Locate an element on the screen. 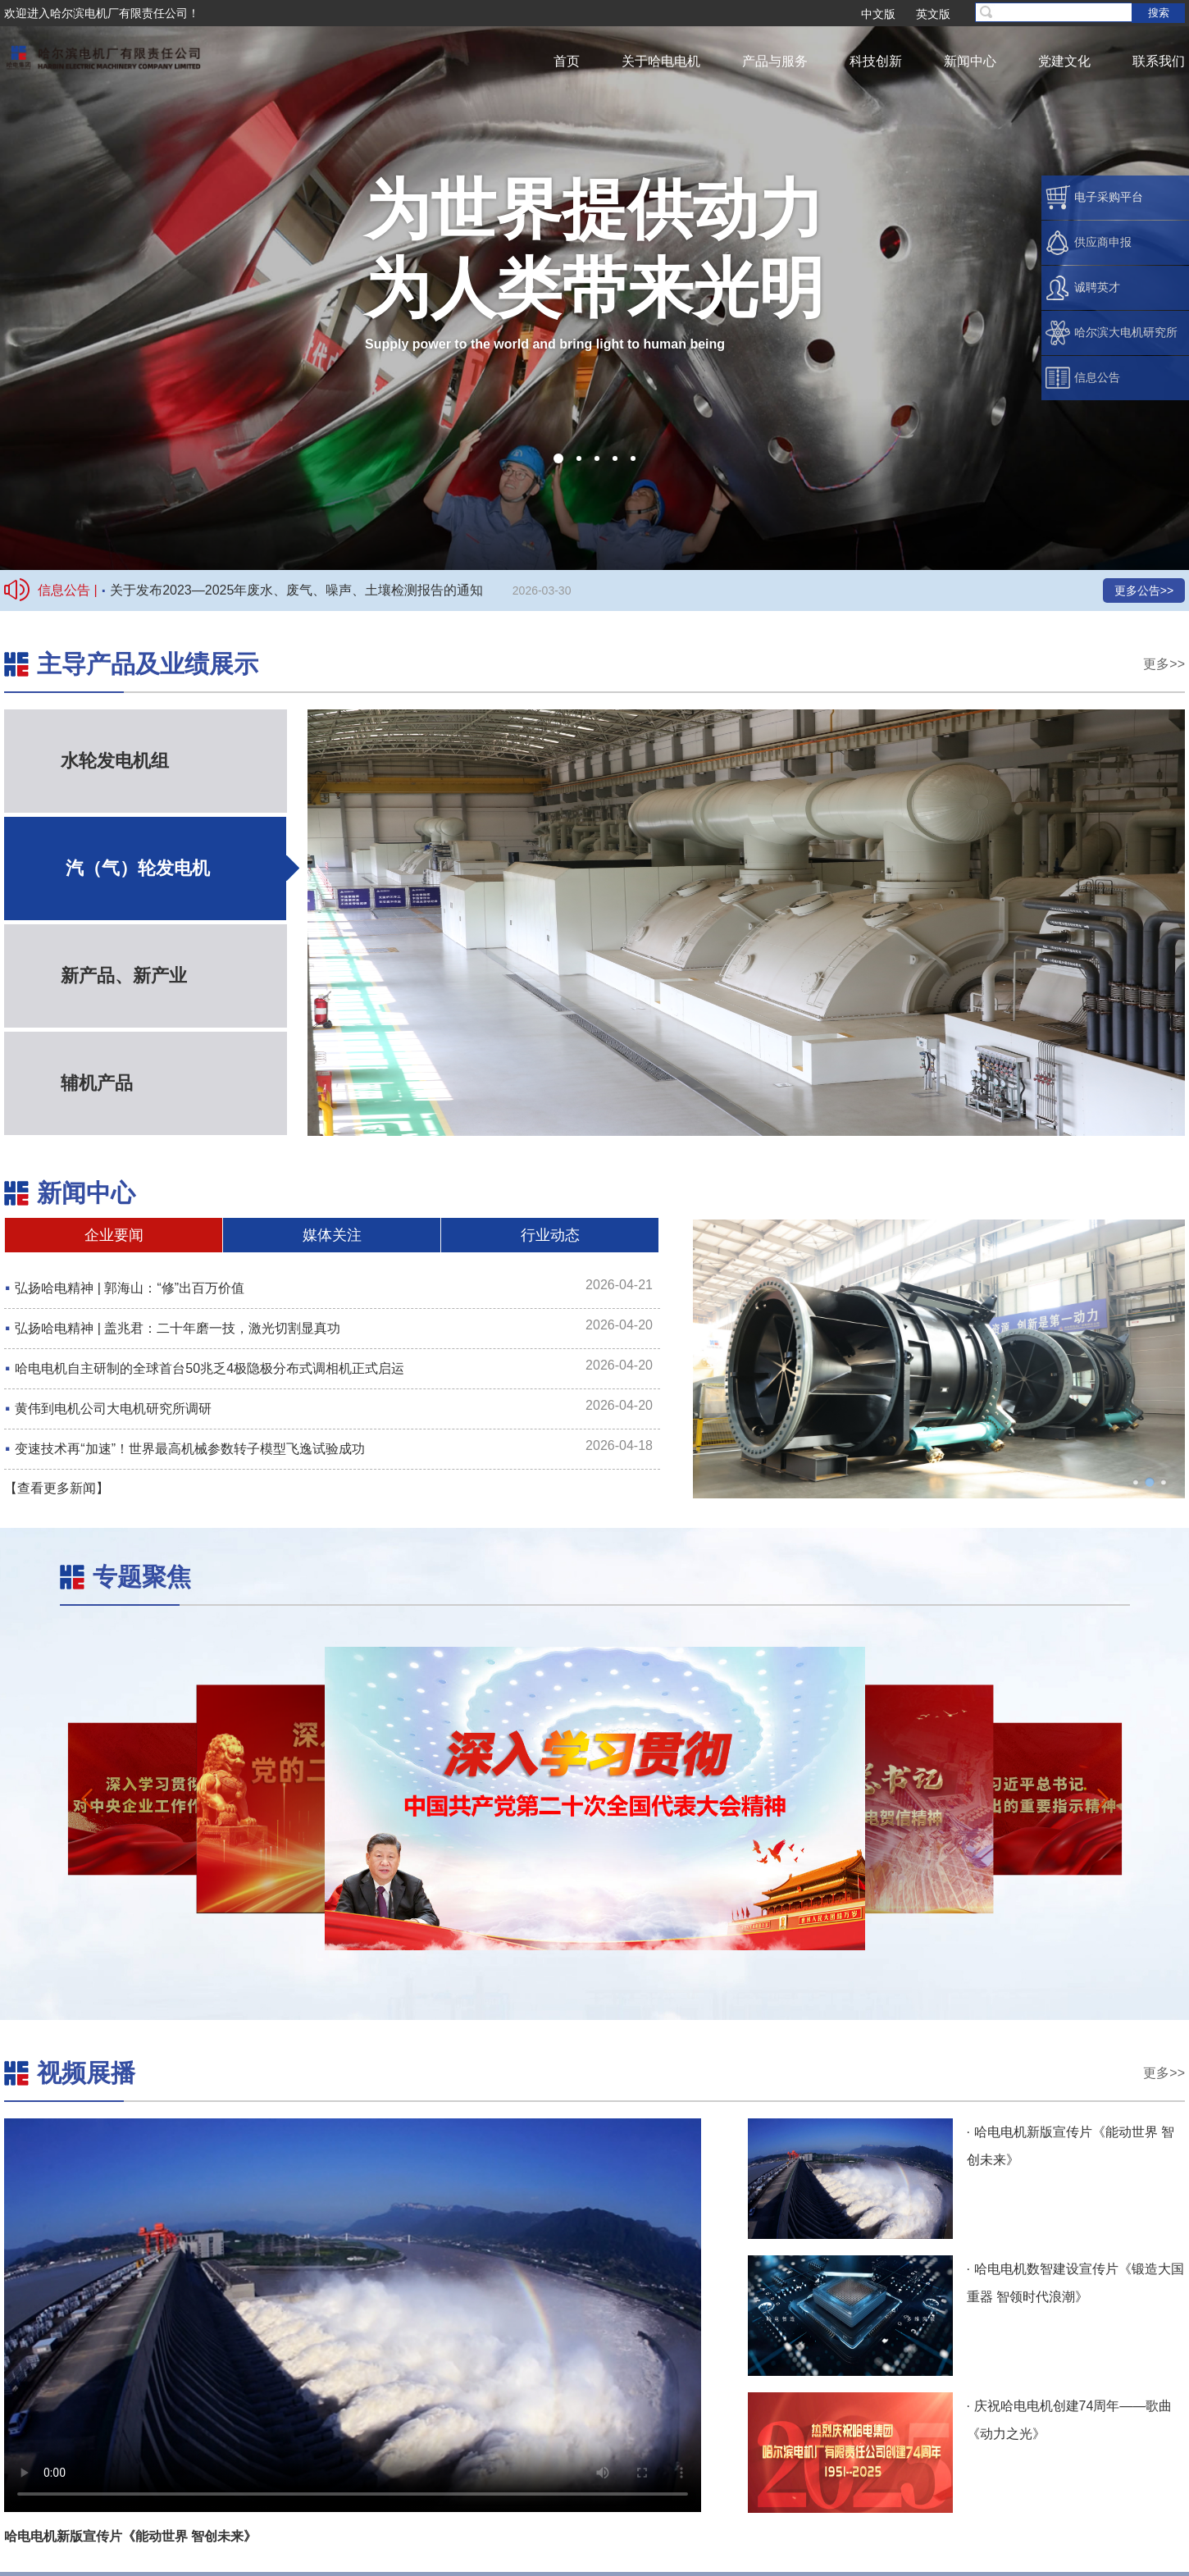 Image resolution: width=1189 pixels, height=2576 pixels. 新闻中心 is located at coordinates (970, 61).